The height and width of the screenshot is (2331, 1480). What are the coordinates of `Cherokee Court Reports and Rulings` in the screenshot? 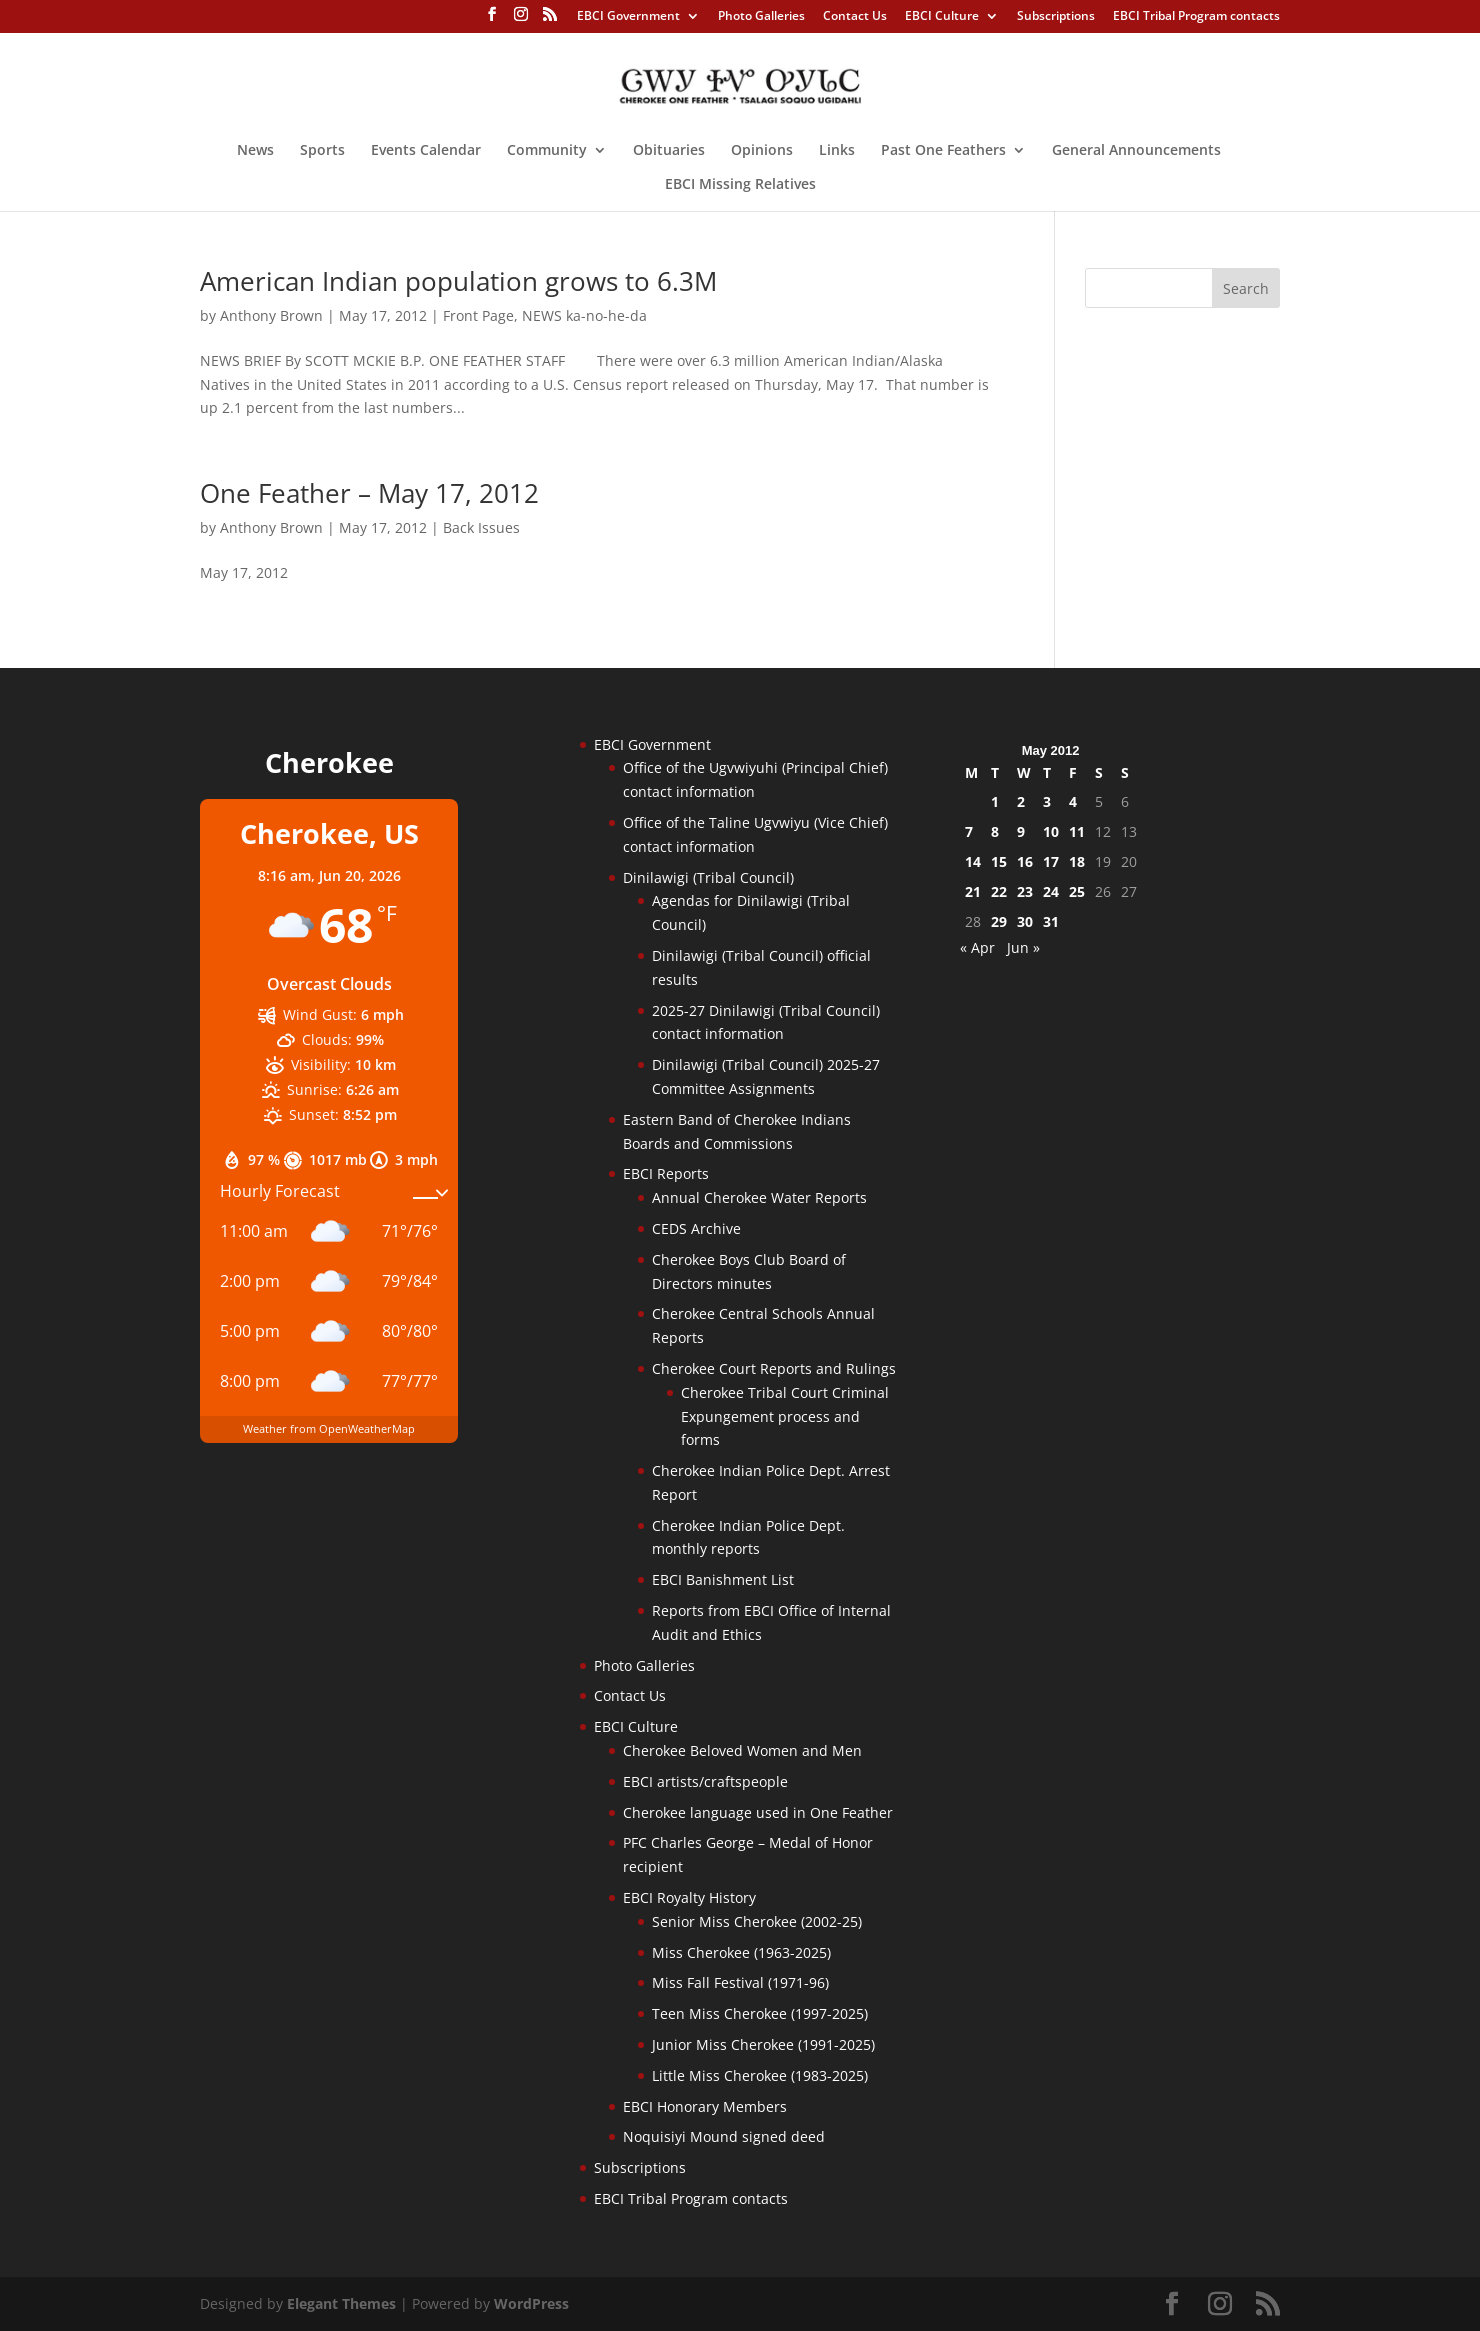 It's located at (774, 1368).